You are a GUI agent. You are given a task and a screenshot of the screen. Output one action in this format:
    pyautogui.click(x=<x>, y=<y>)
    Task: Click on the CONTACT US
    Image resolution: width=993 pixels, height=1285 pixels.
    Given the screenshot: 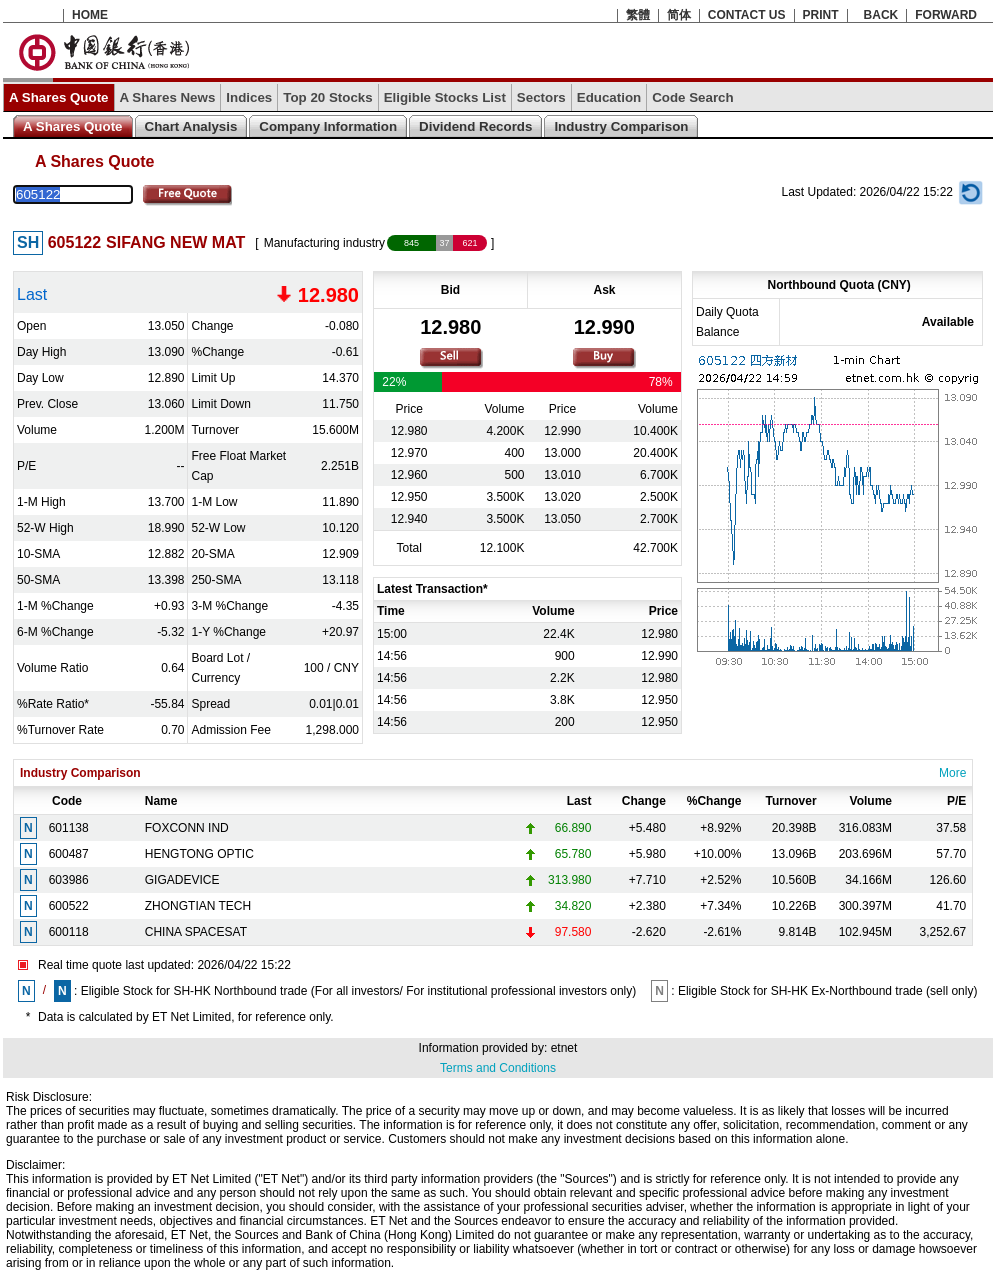 What is the action you would take?
    pyautogui.click(x=747, y=15)
    